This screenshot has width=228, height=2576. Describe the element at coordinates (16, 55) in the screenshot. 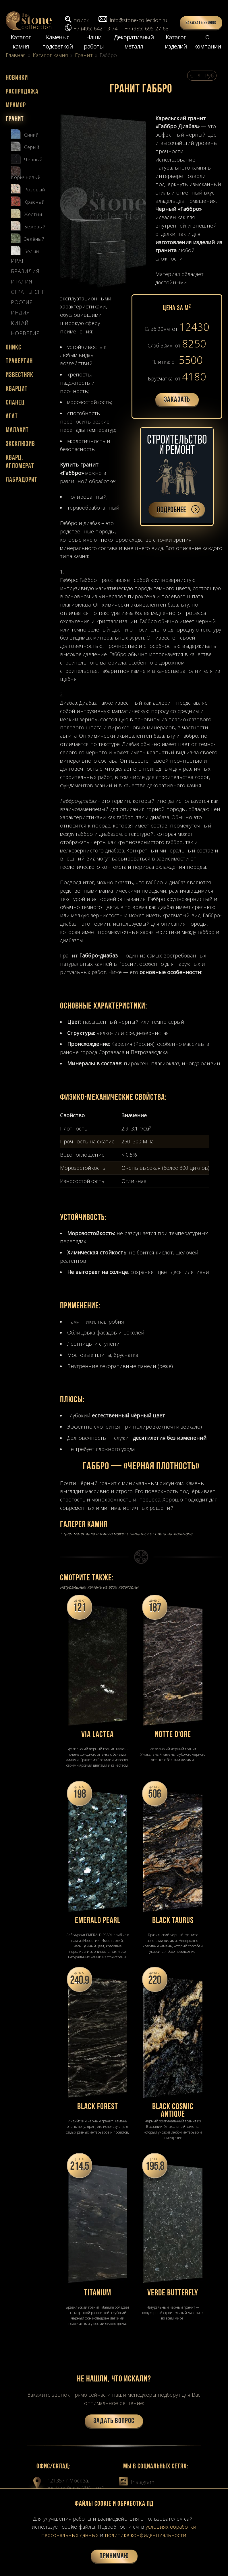

I see `Главная` at that location.